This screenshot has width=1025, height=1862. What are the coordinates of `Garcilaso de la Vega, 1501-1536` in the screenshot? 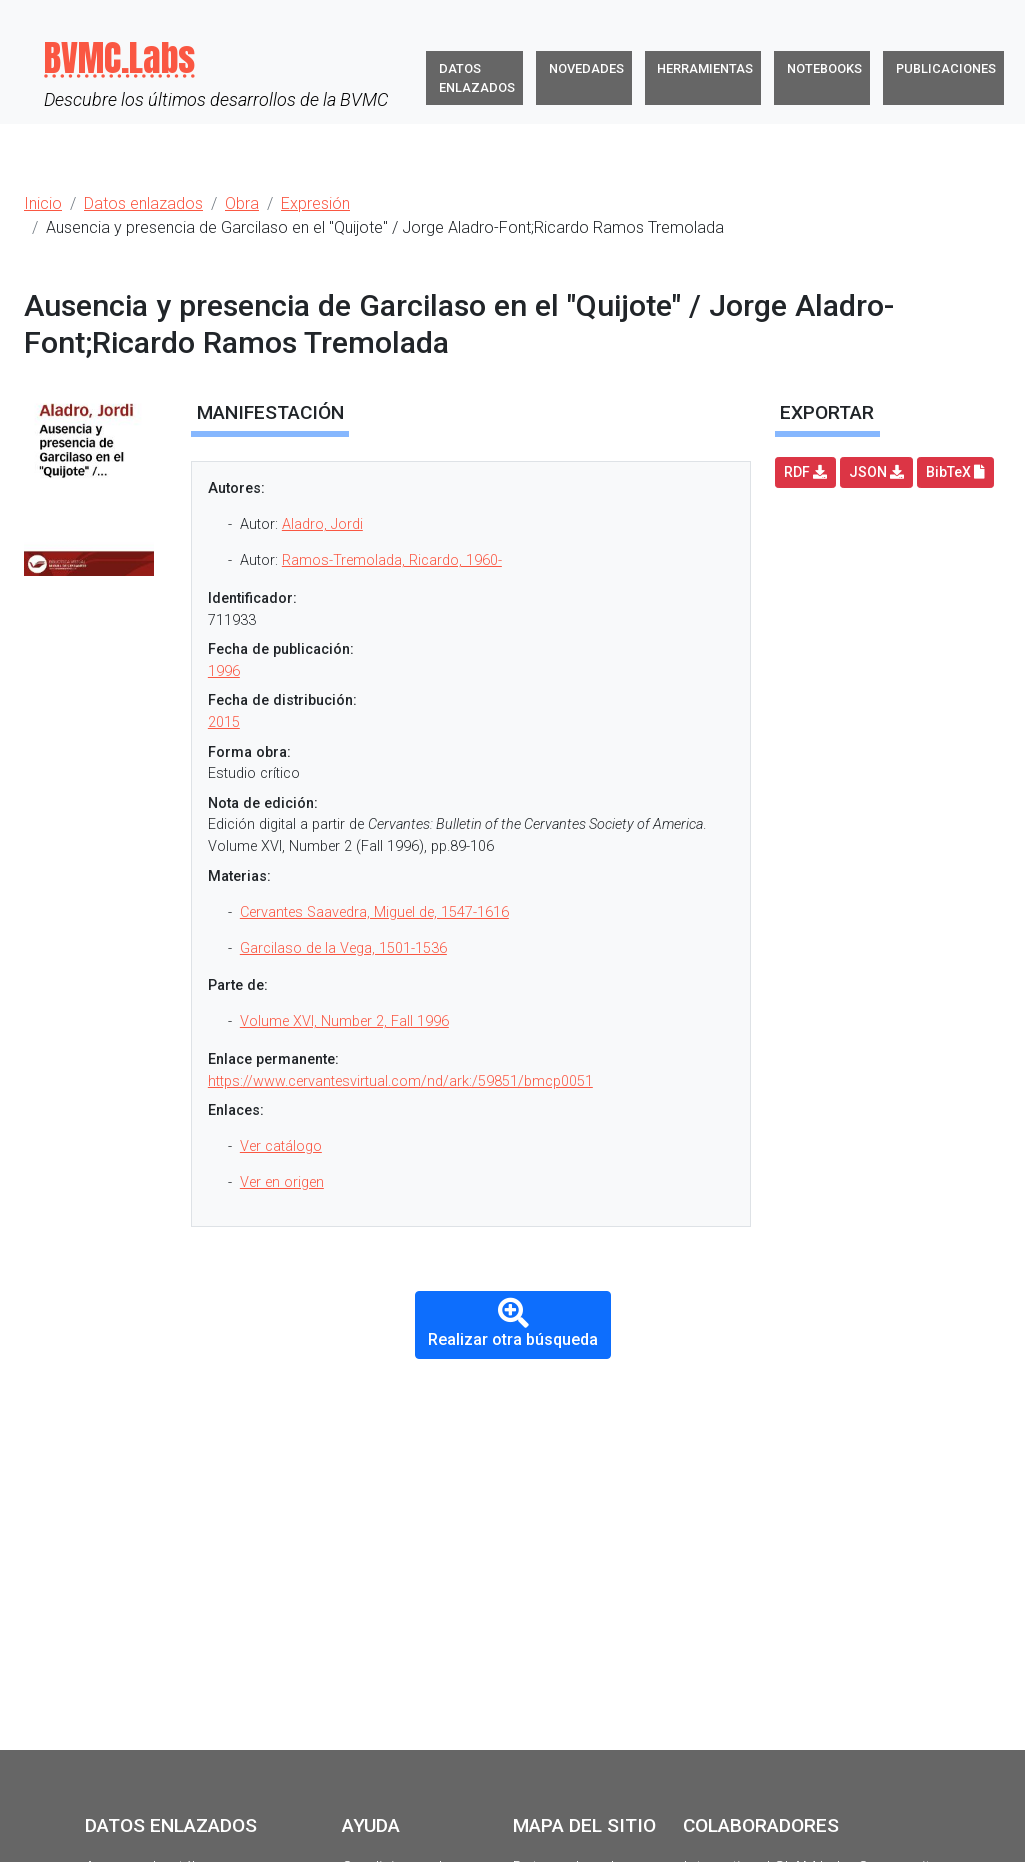 It's located at (343, 948).